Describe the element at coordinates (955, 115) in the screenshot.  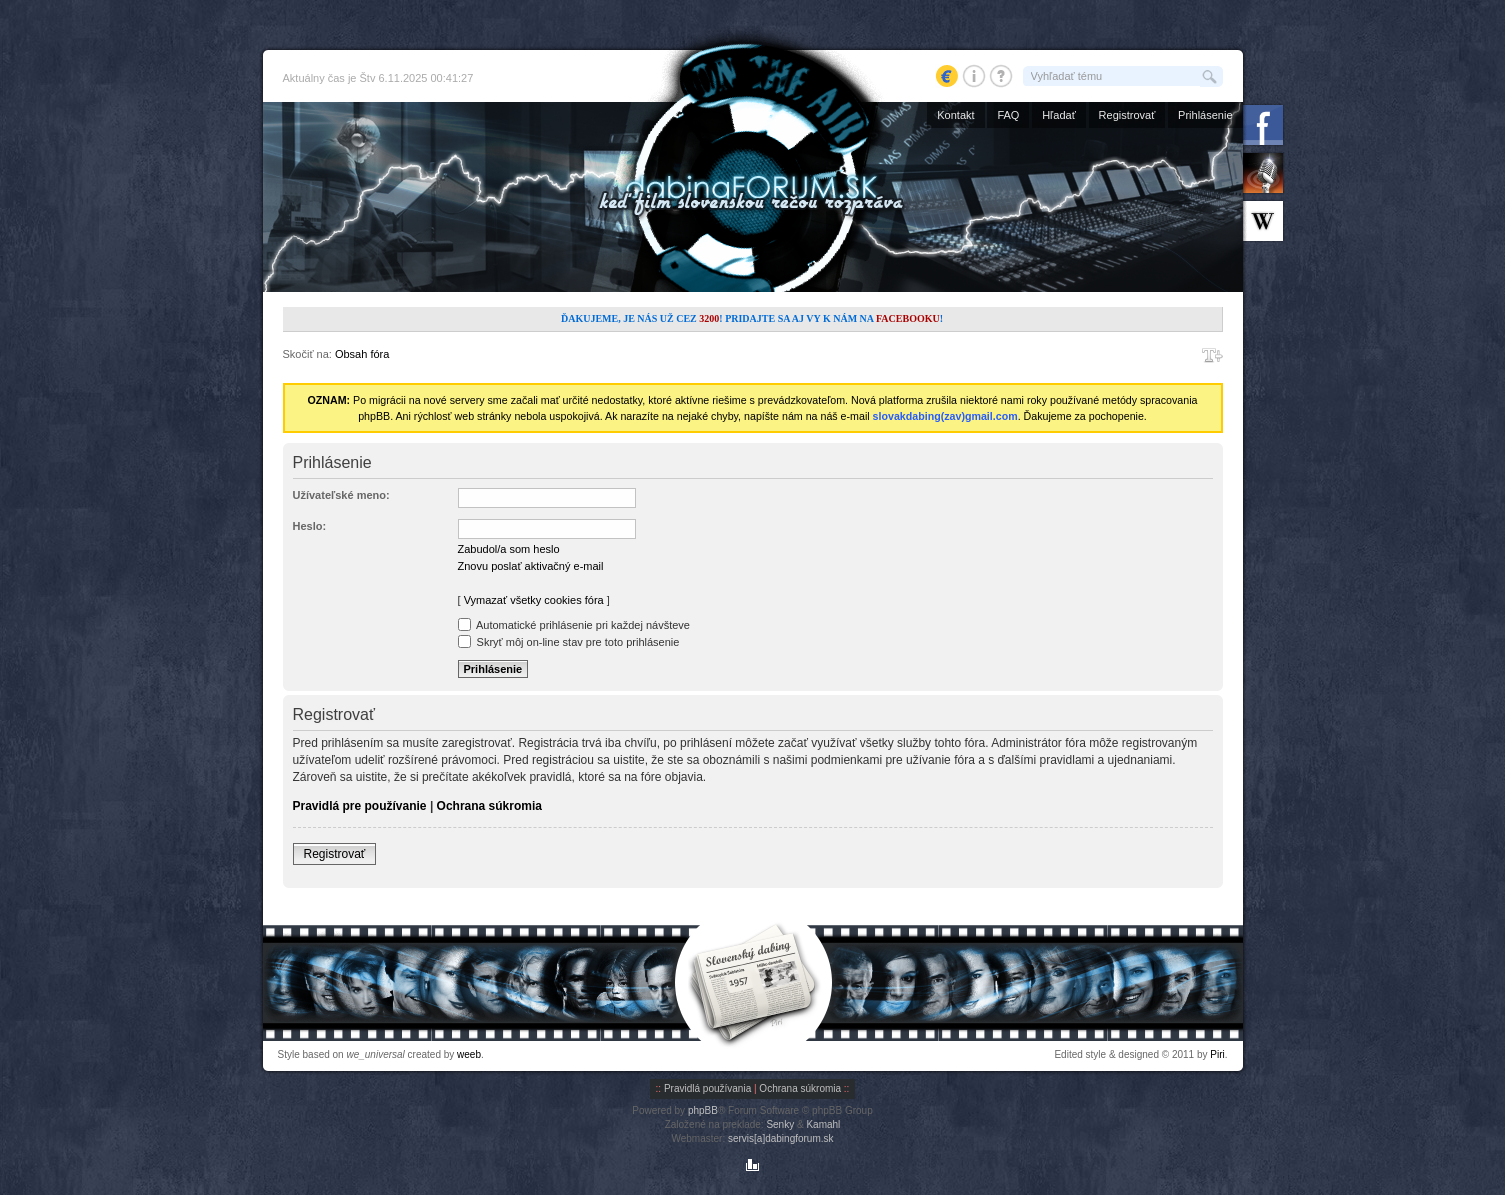
I see `Kontakt` at that location.